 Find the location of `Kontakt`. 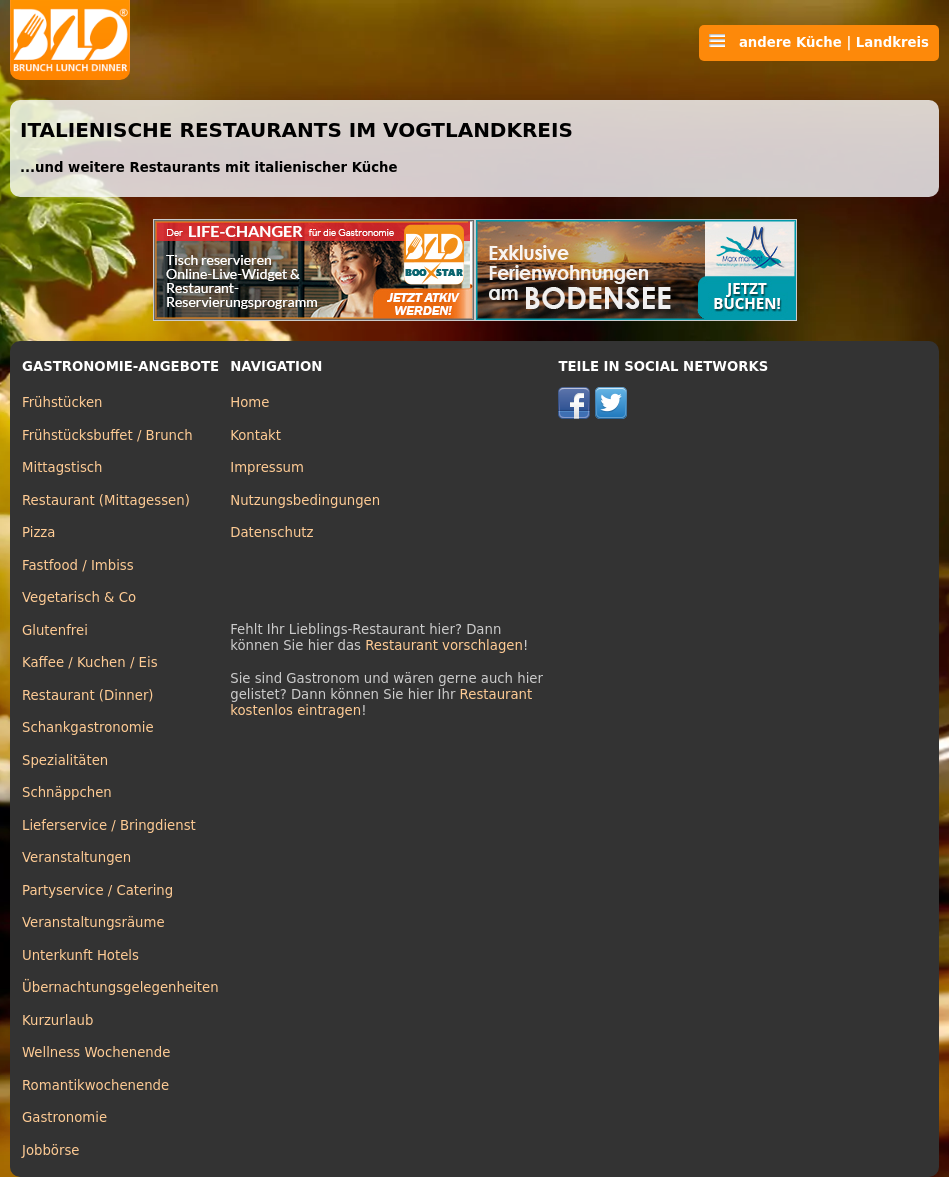

Kontakt is located at coordinates (255, 435).